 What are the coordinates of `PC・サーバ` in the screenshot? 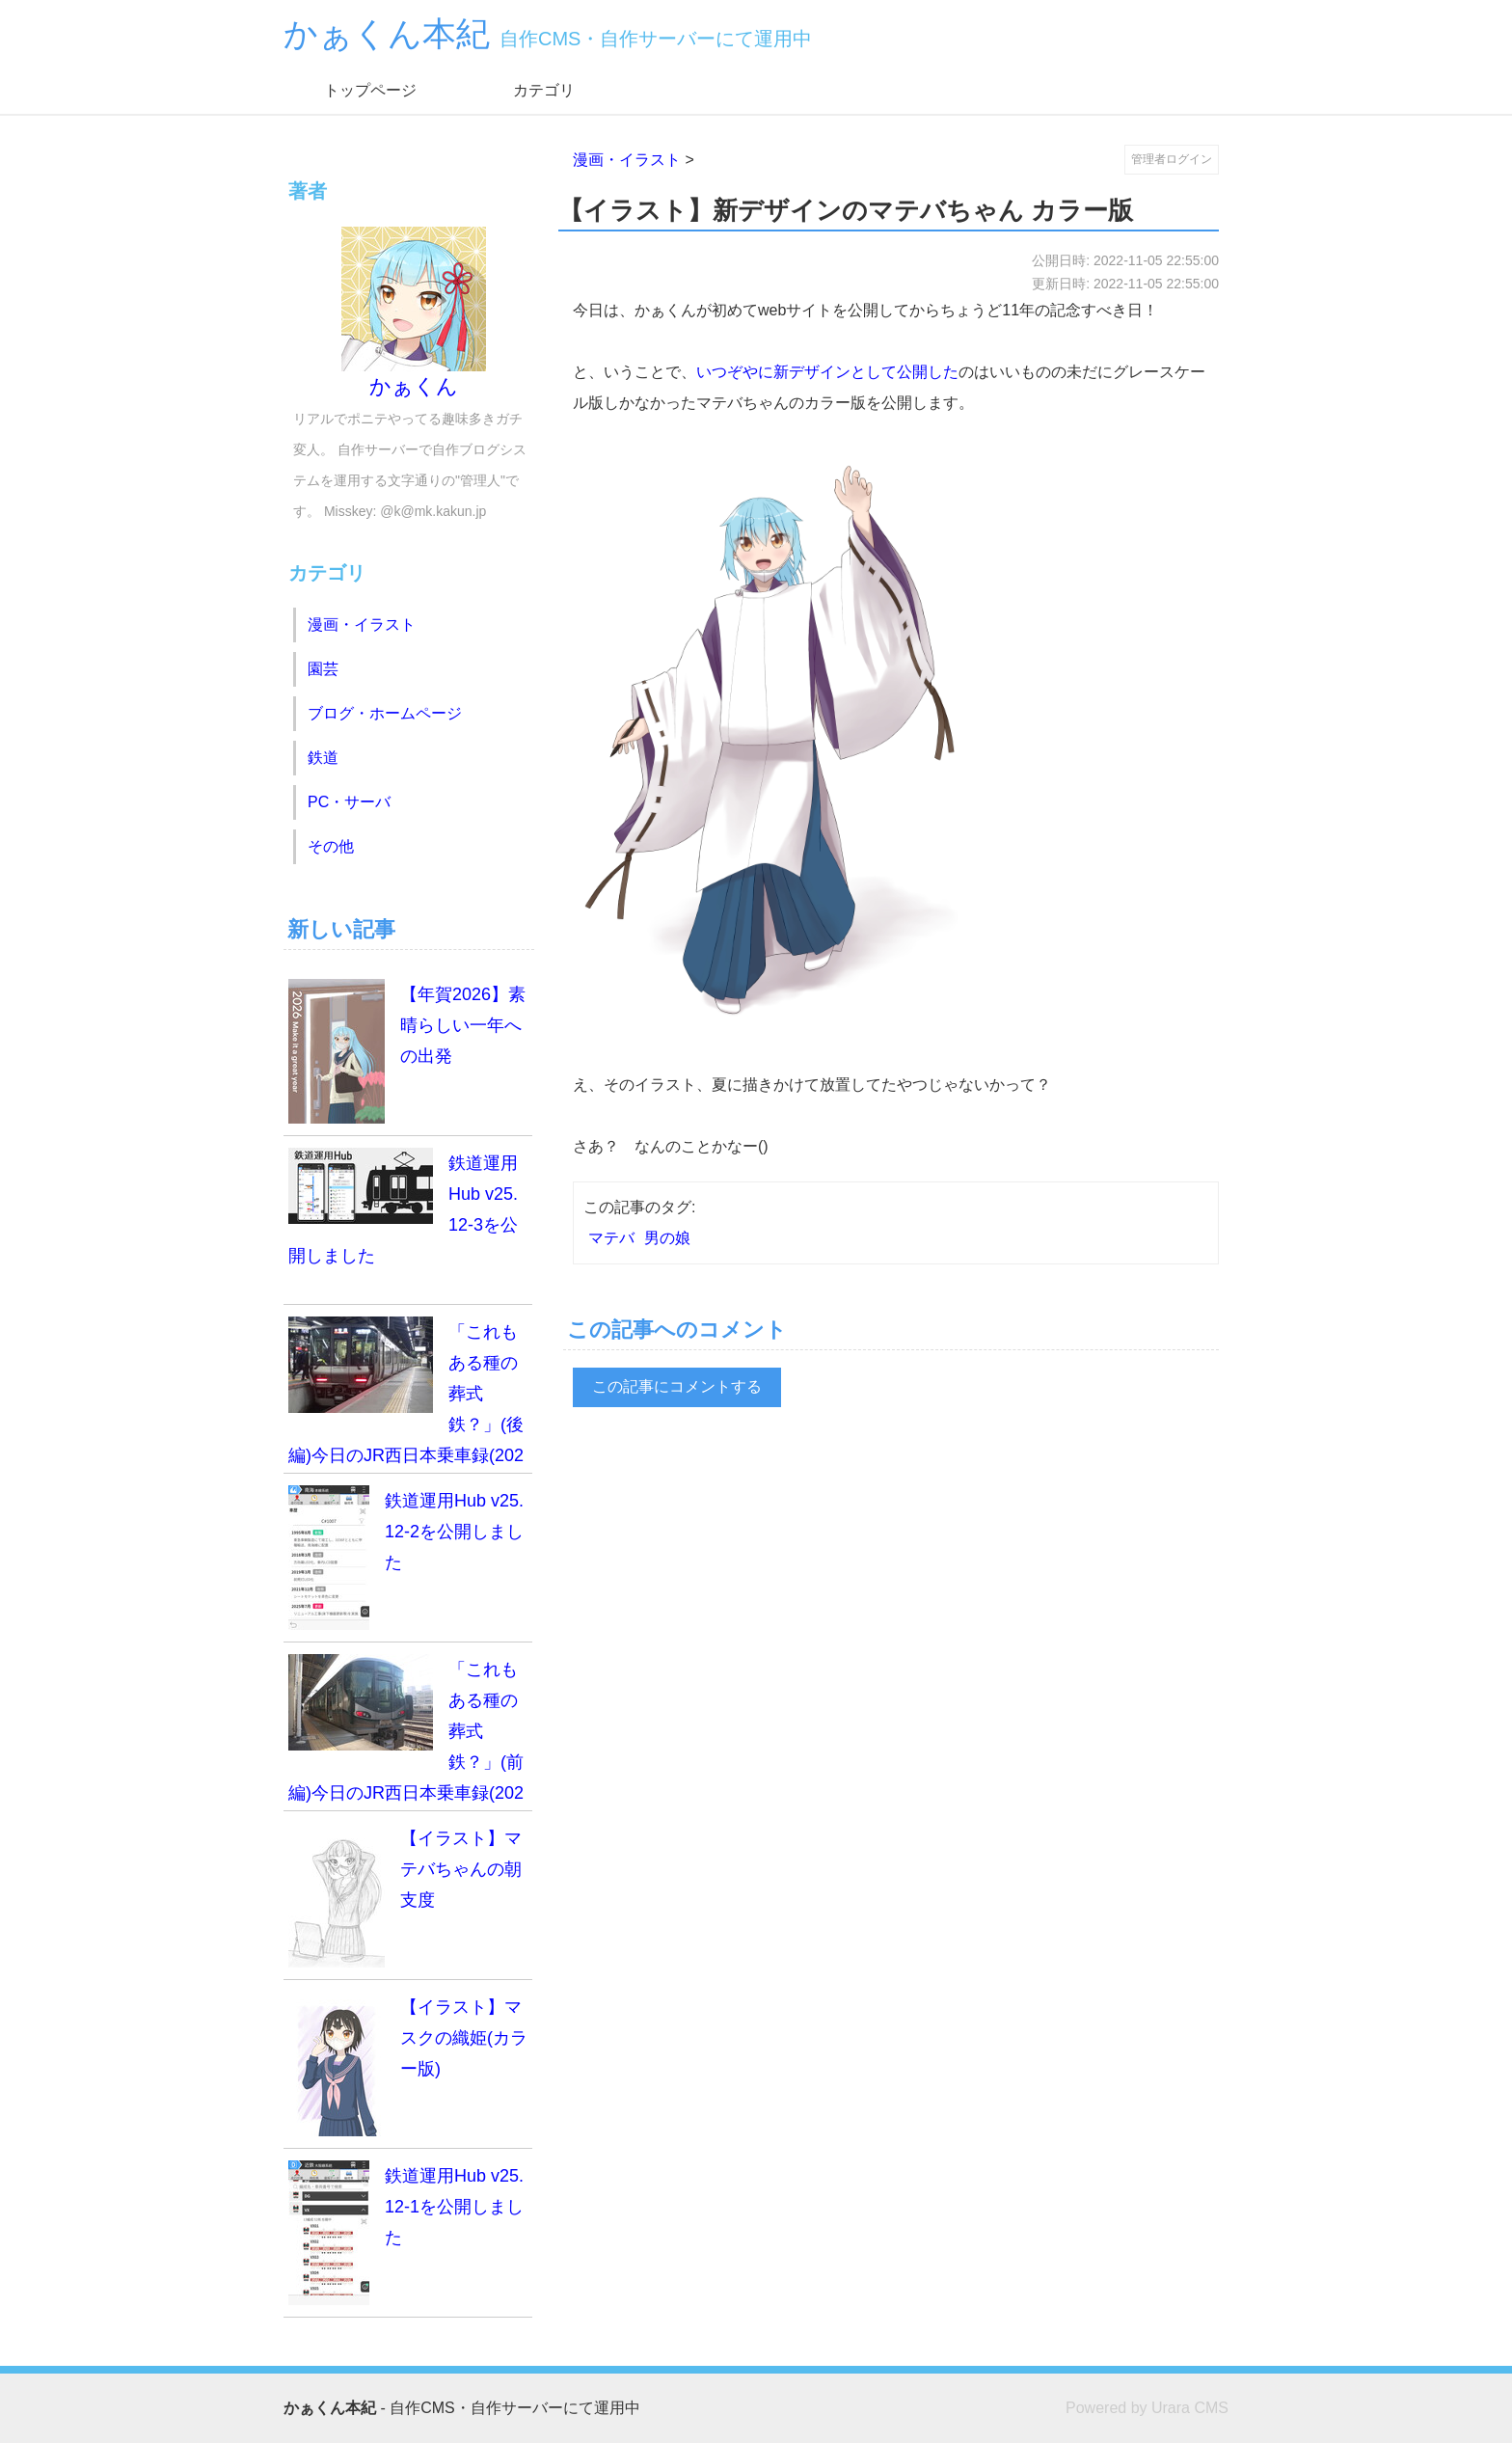 It's located at (349, 802).